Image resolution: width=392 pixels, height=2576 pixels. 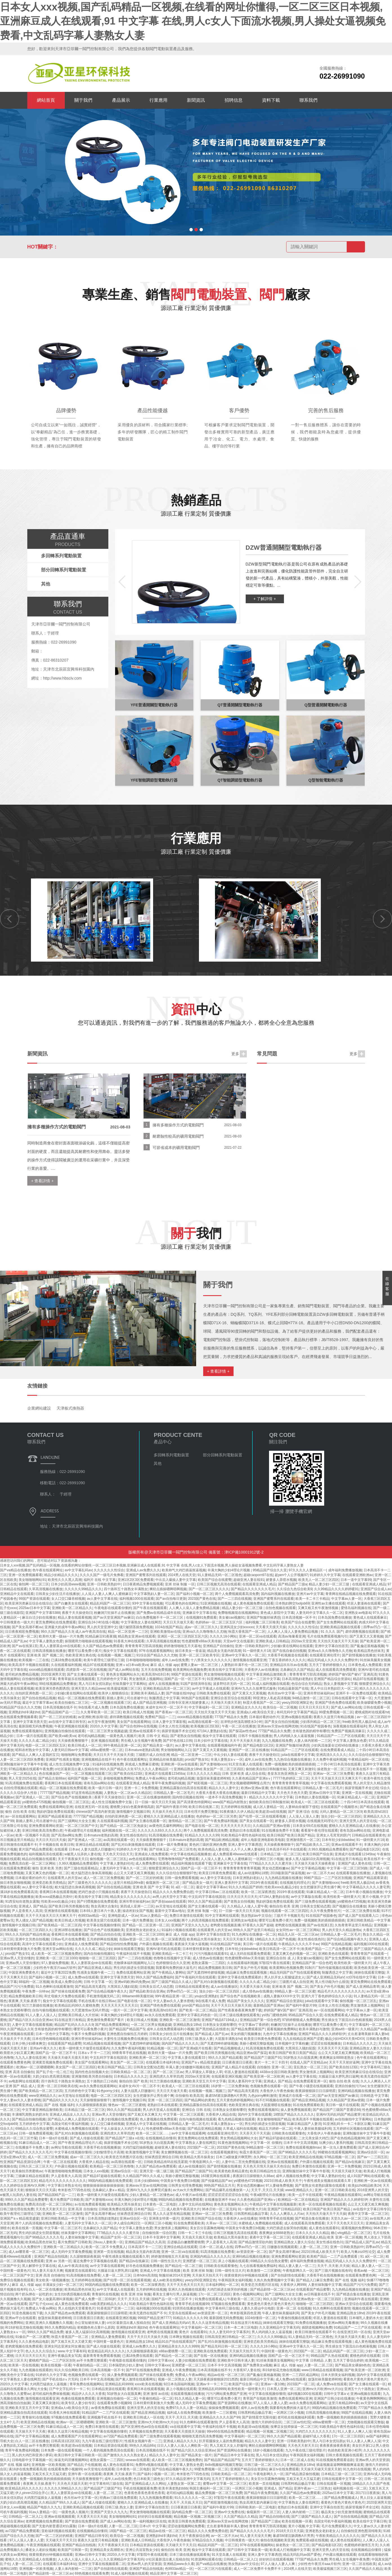 What do you see at coordinates (315, 1797) in the screenshot?
I see `日本熟妇人妻在线视频一区` at bounding box center [315, 1797].